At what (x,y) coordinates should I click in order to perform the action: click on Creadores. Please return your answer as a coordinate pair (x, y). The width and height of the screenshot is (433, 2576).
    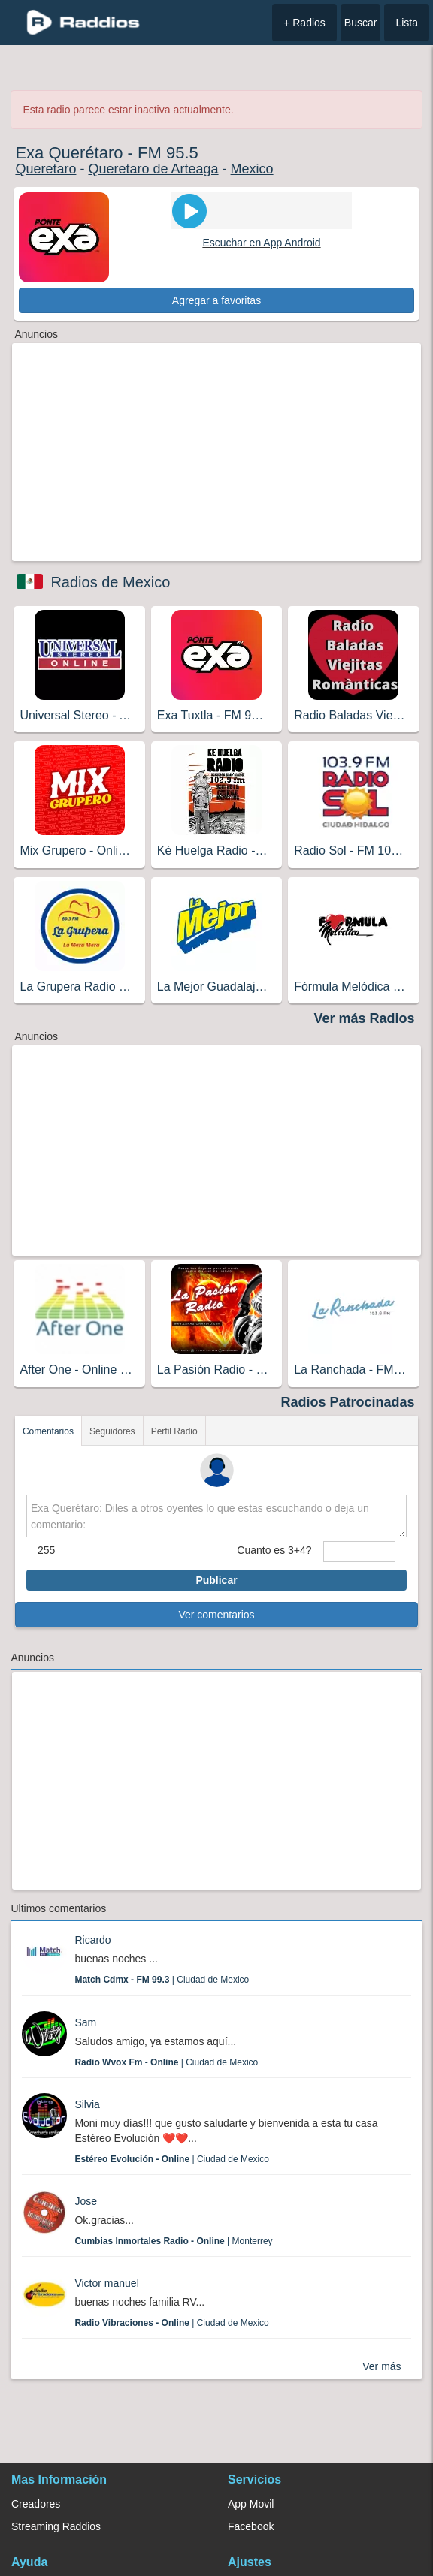
    Looking at the image, I should click on (35, 2504).